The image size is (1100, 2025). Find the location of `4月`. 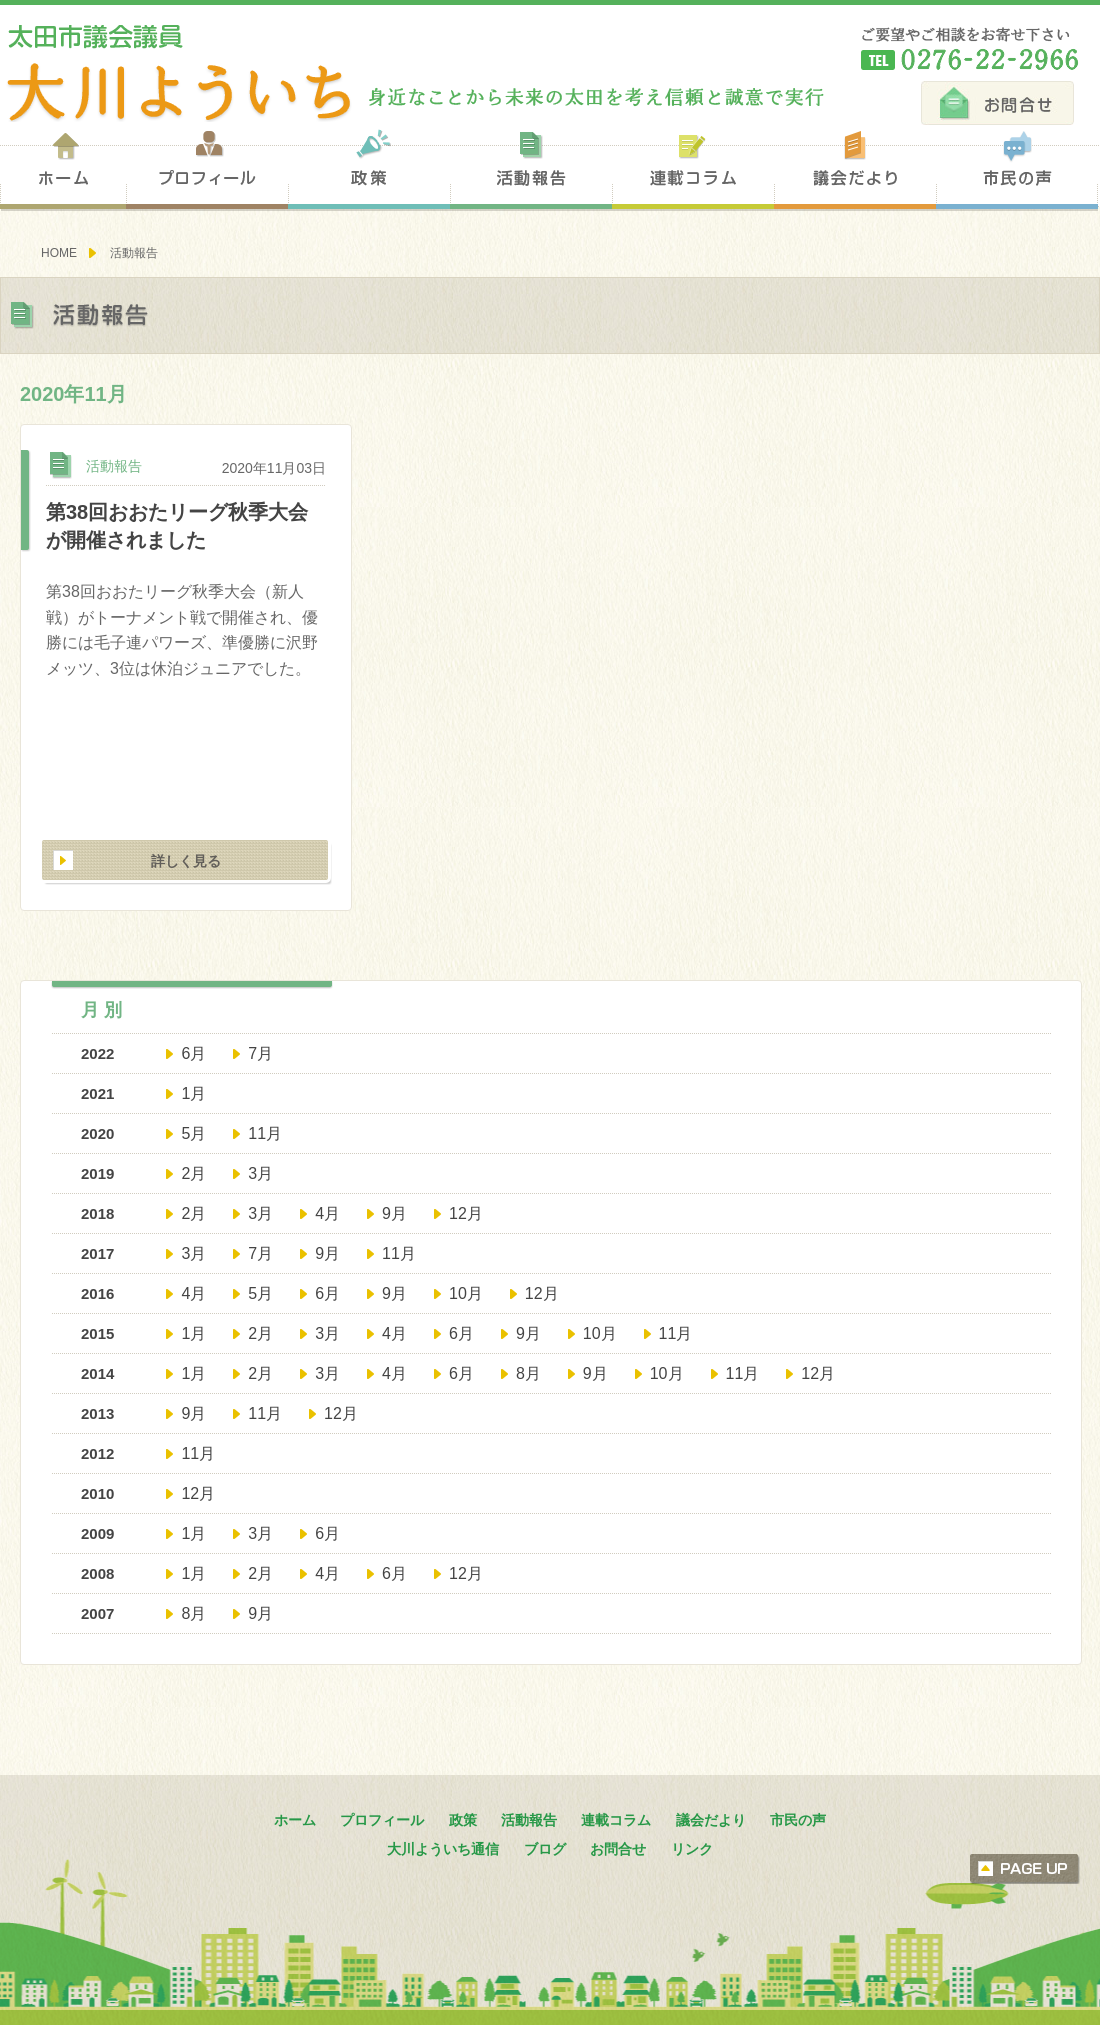

4月 is located at coordinates (327, 1213).